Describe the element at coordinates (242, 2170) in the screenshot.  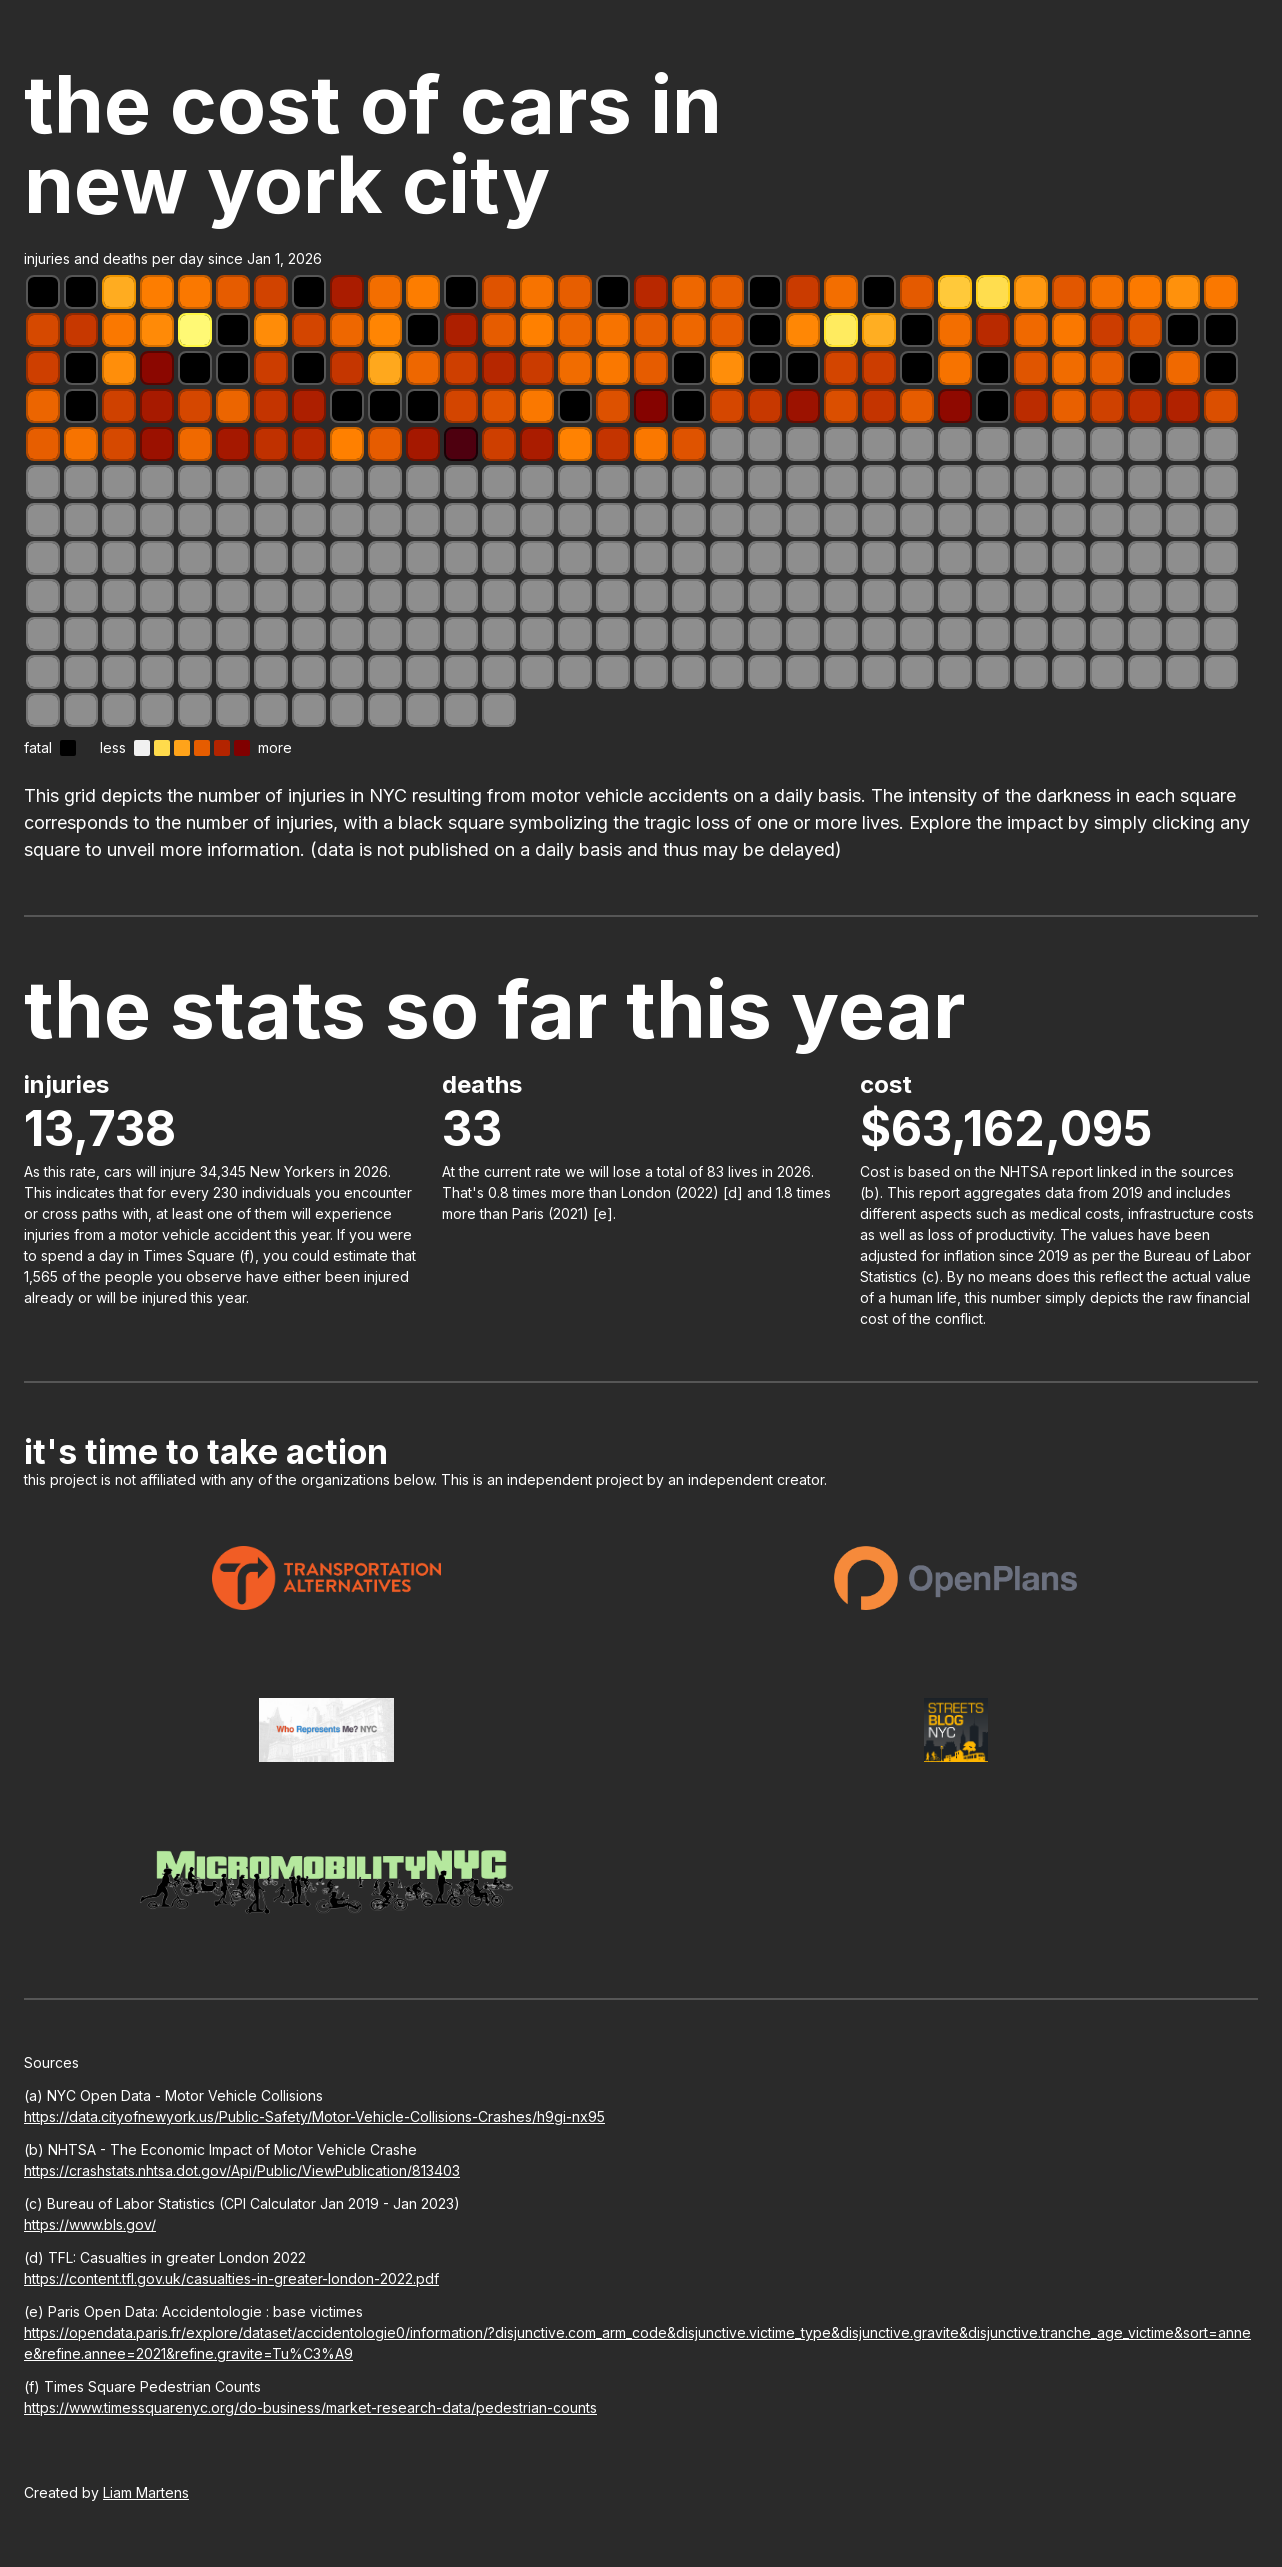
I see `https://crashstats.nhtsa.dot.gov/Api/Public/ViewPublication/813403` at that location.